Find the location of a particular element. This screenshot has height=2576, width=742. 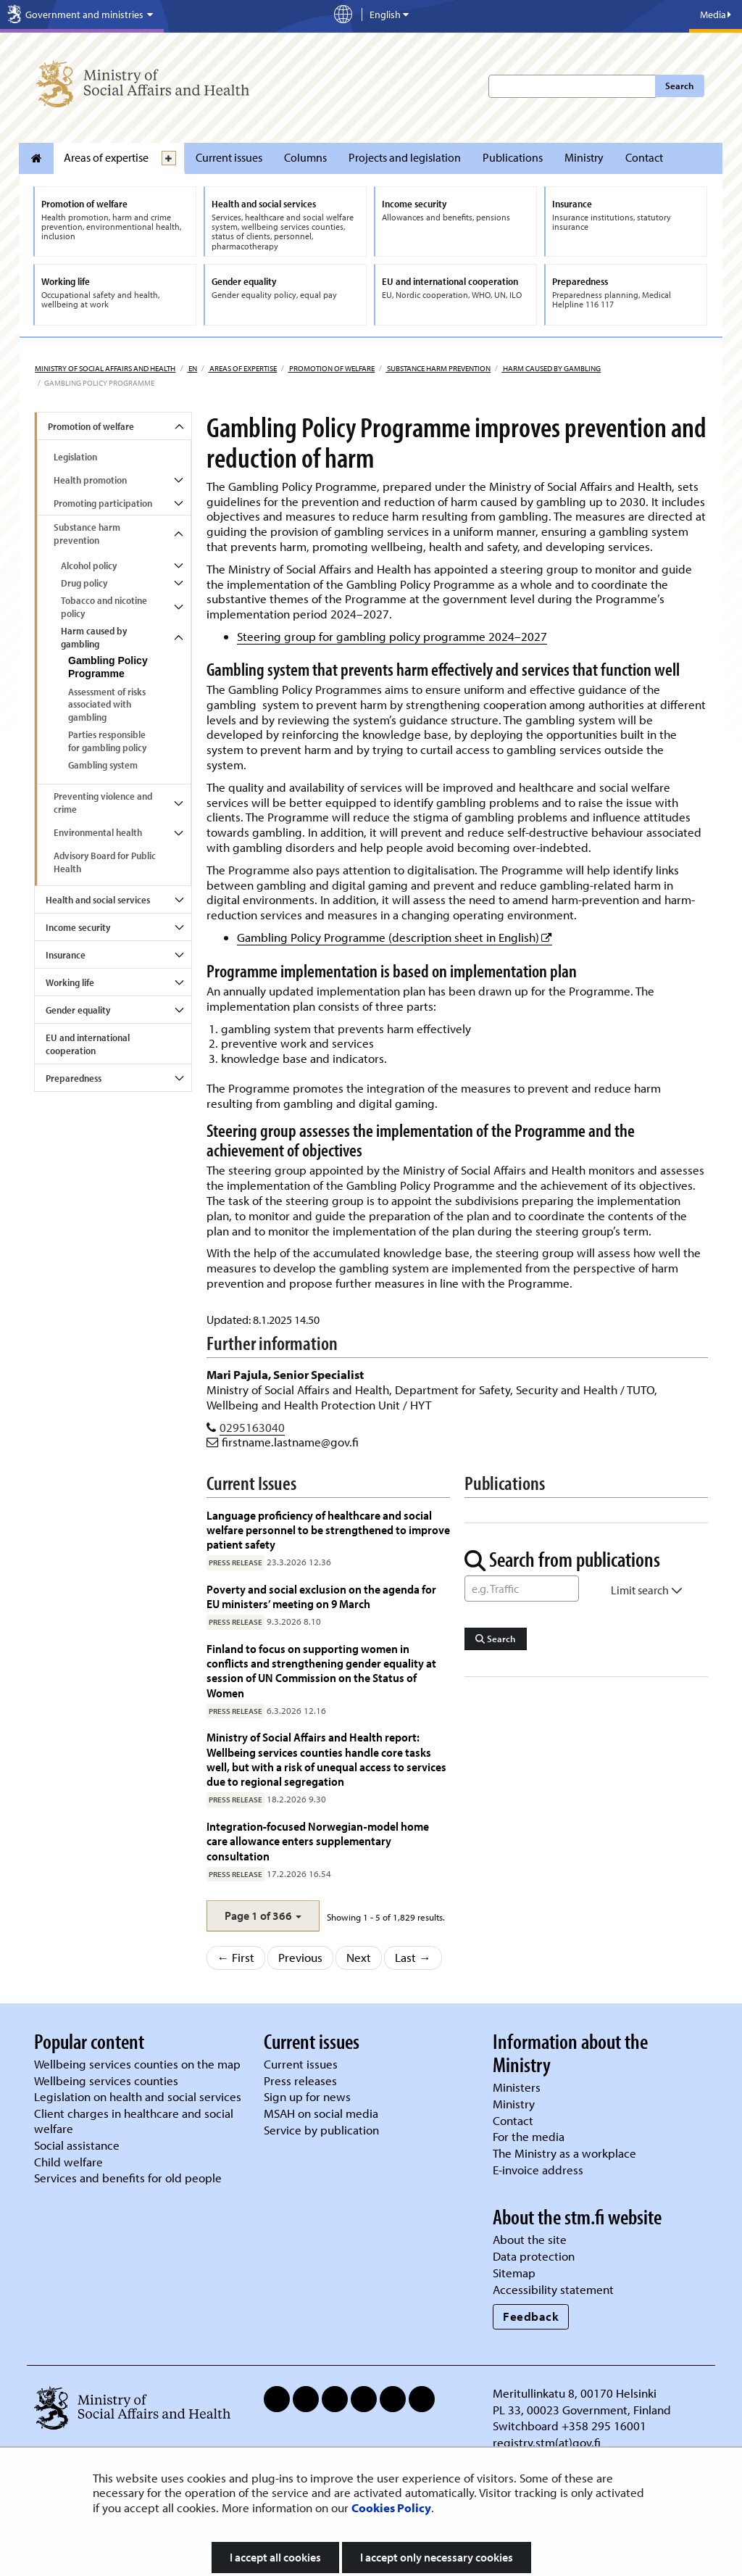

Sign up for news is located at coordinates (307, 2096).